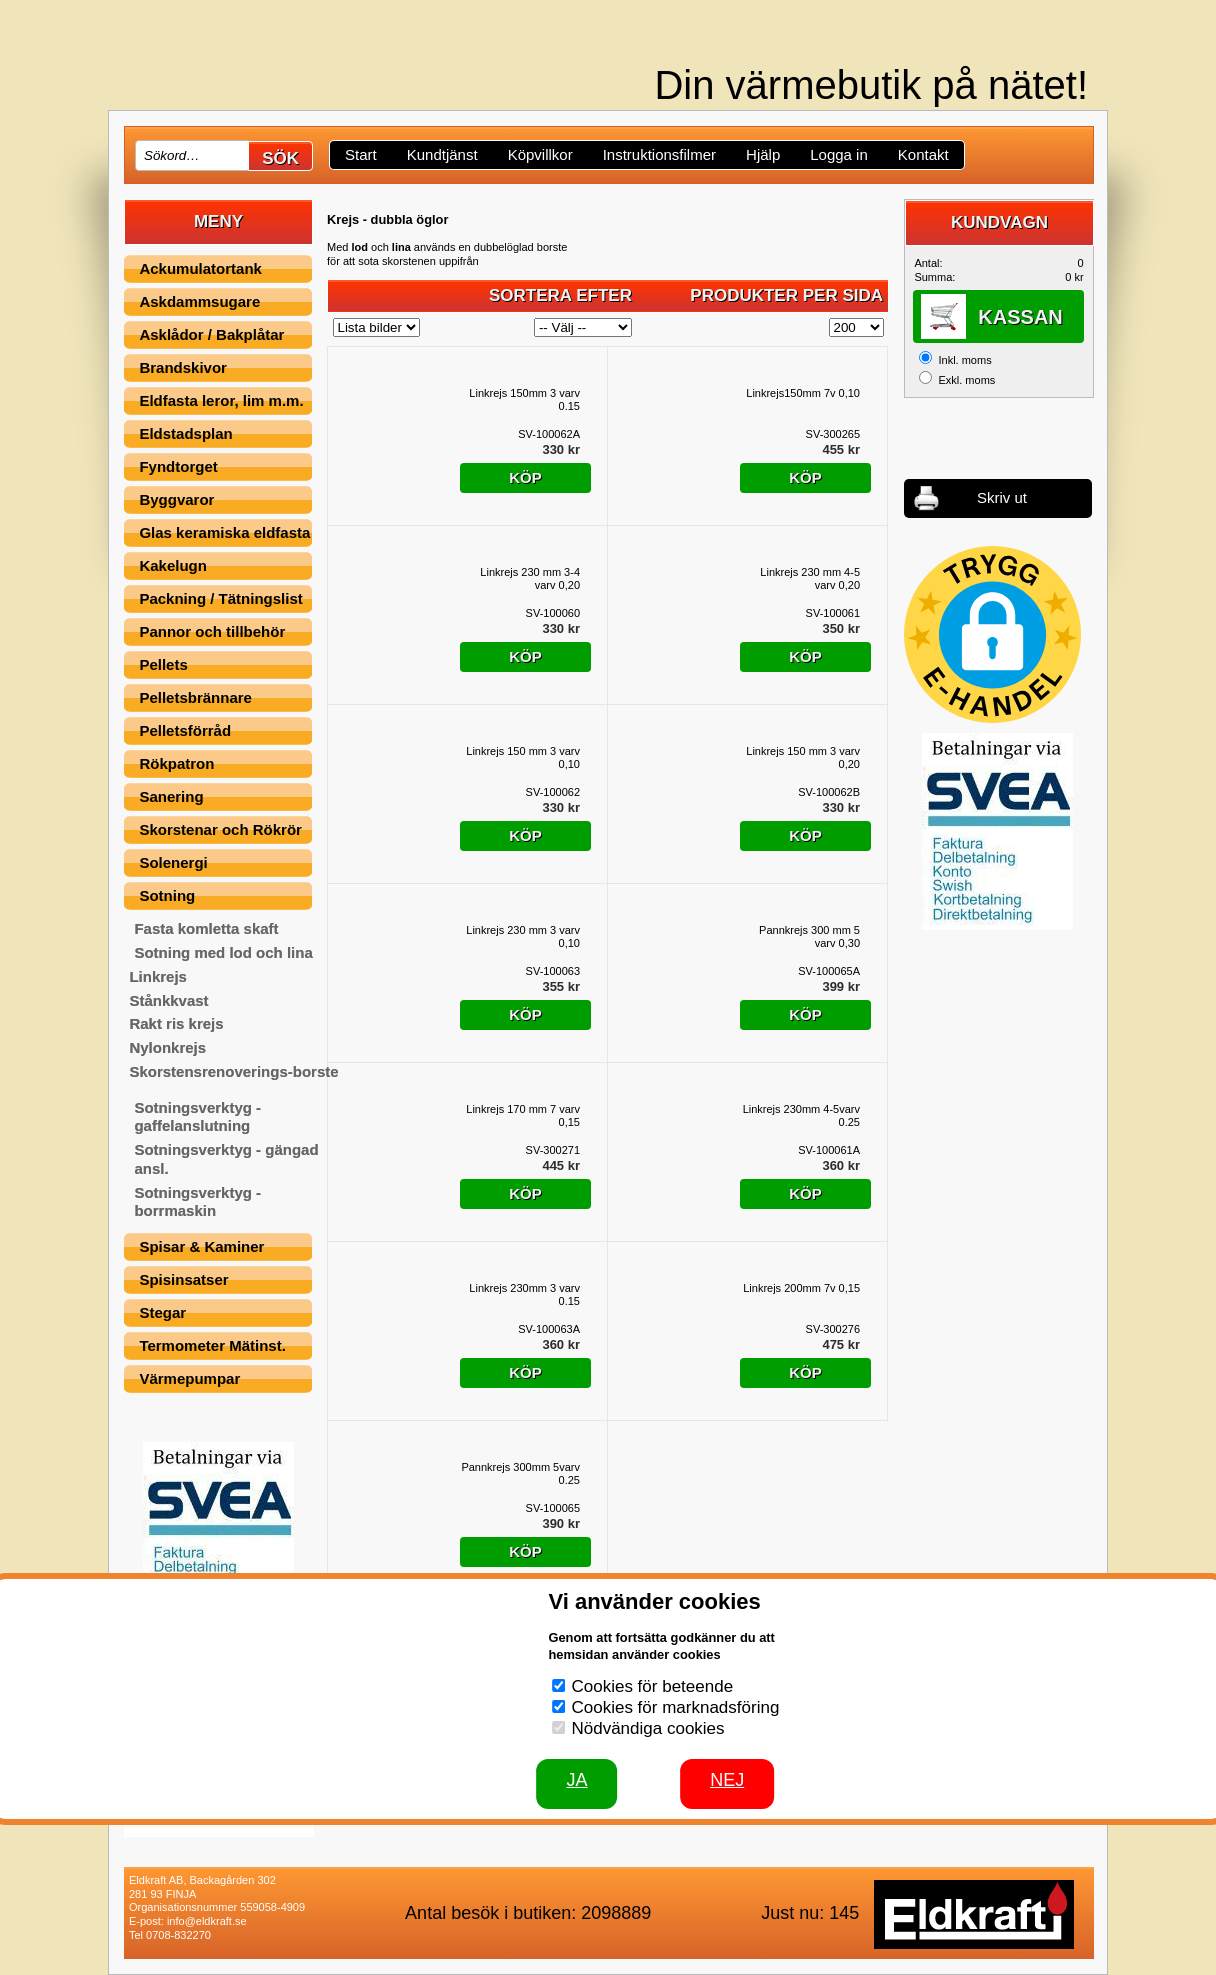  Describe the element at coordinates (992, 634) in the screenshot. I see `[button]` at that location.